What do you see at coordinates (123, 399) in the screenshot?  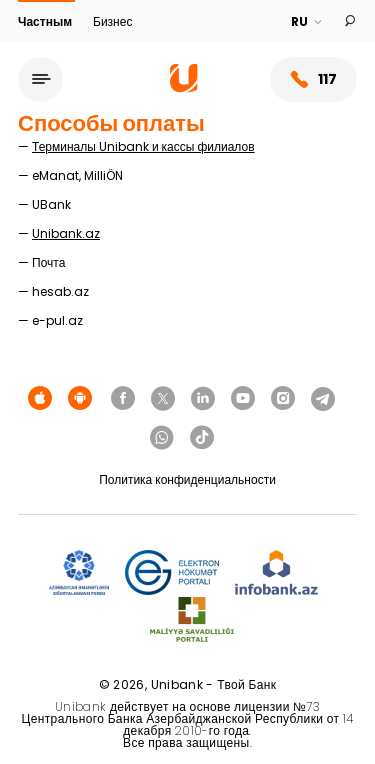 I see `[Unibank Facebook]` at bounding box center [123, 399].